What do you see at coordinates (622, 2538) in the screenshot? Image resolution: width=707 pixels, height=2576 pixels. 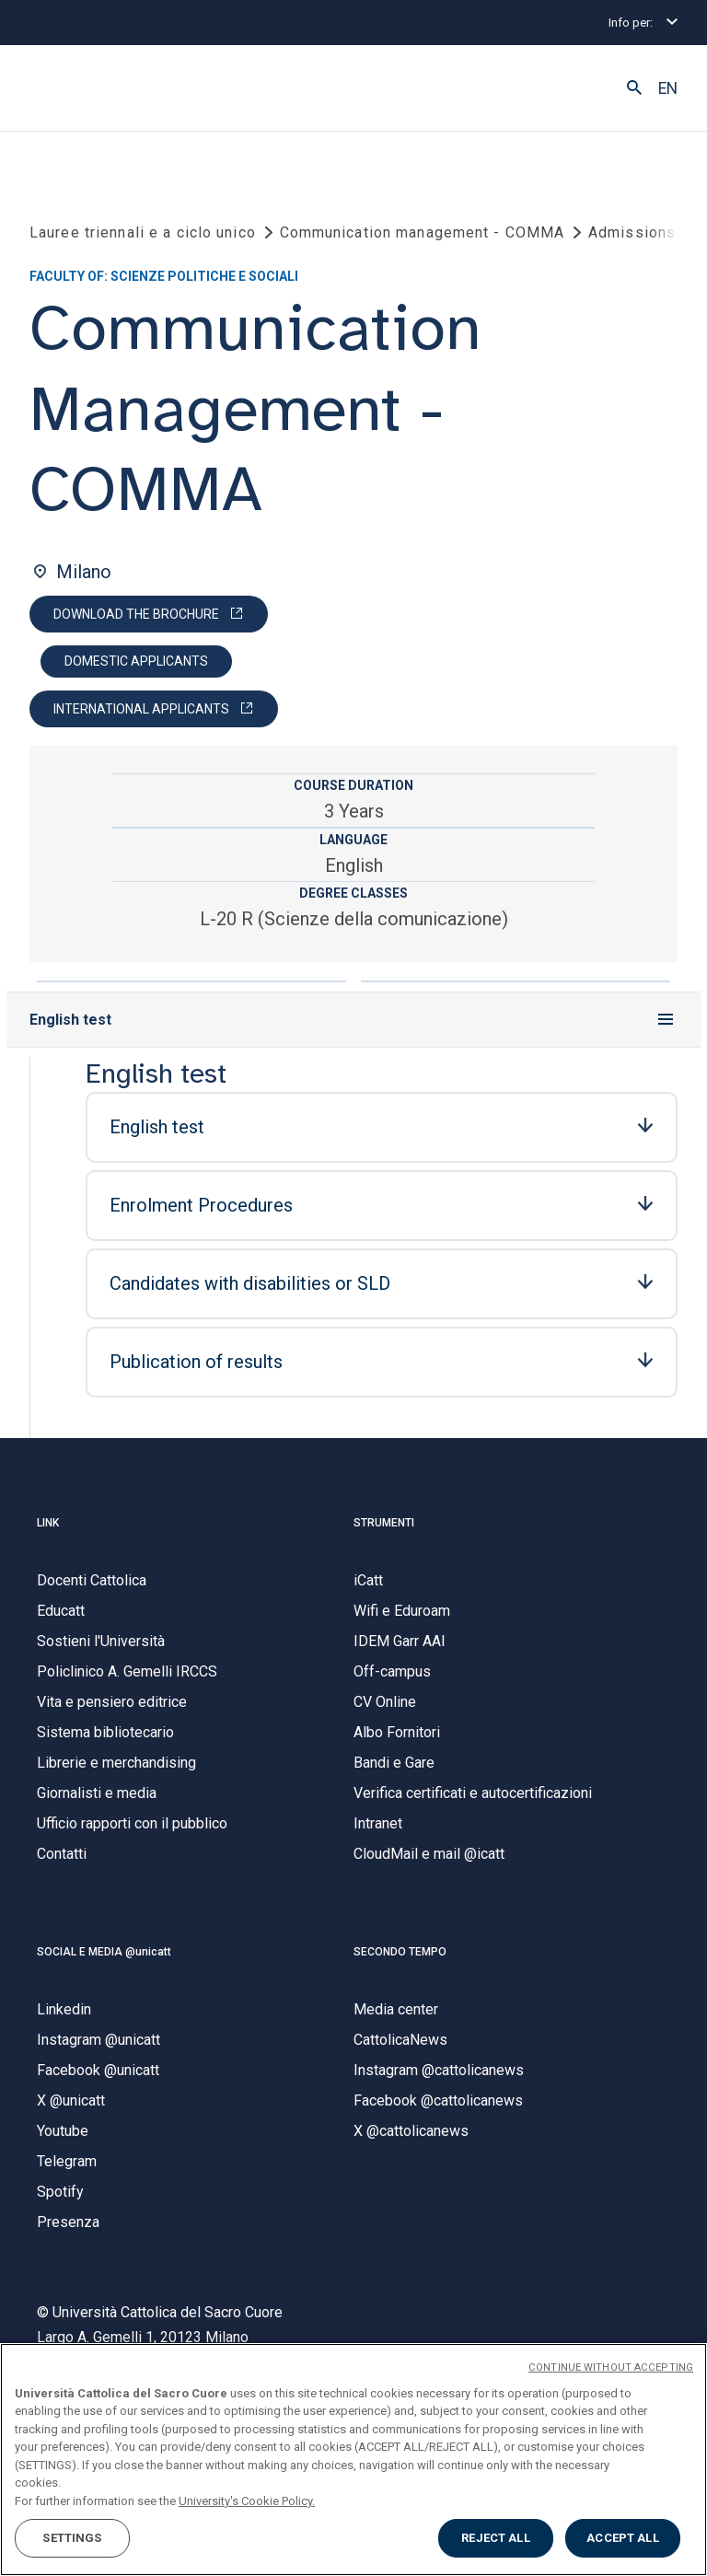 I see `ACCEPT ALL` at bounding box center [622, 2538].